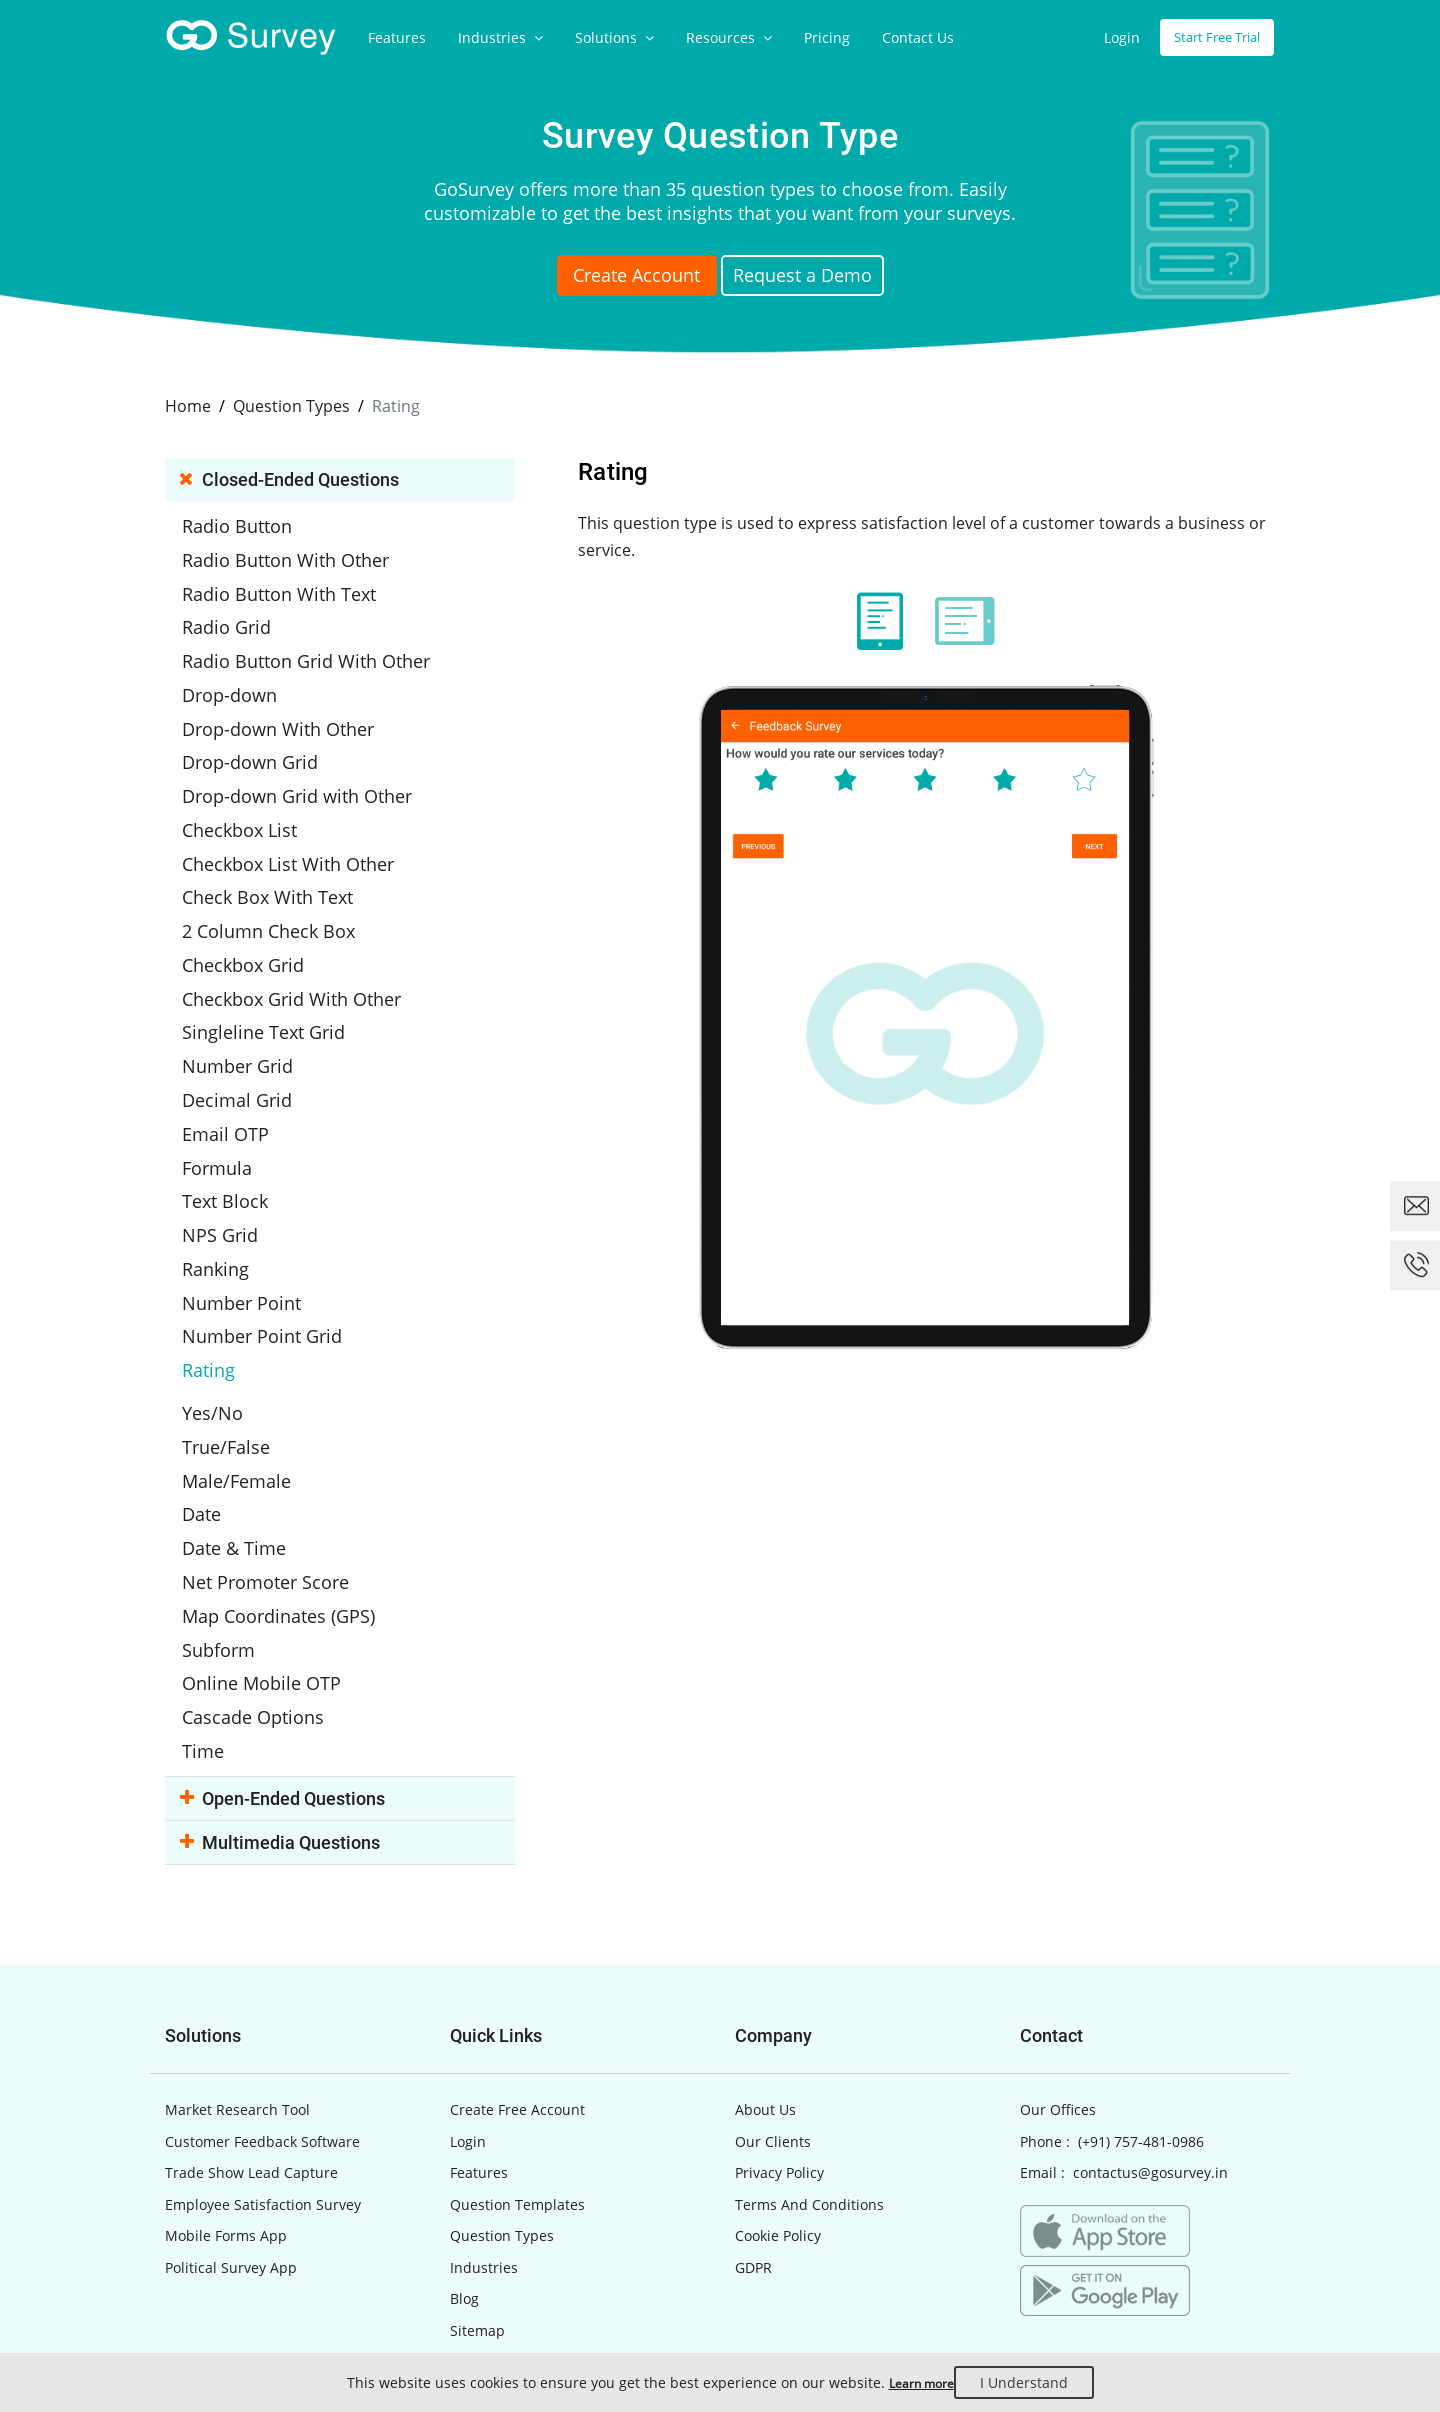  I want to click on Features, so click(397, 37).